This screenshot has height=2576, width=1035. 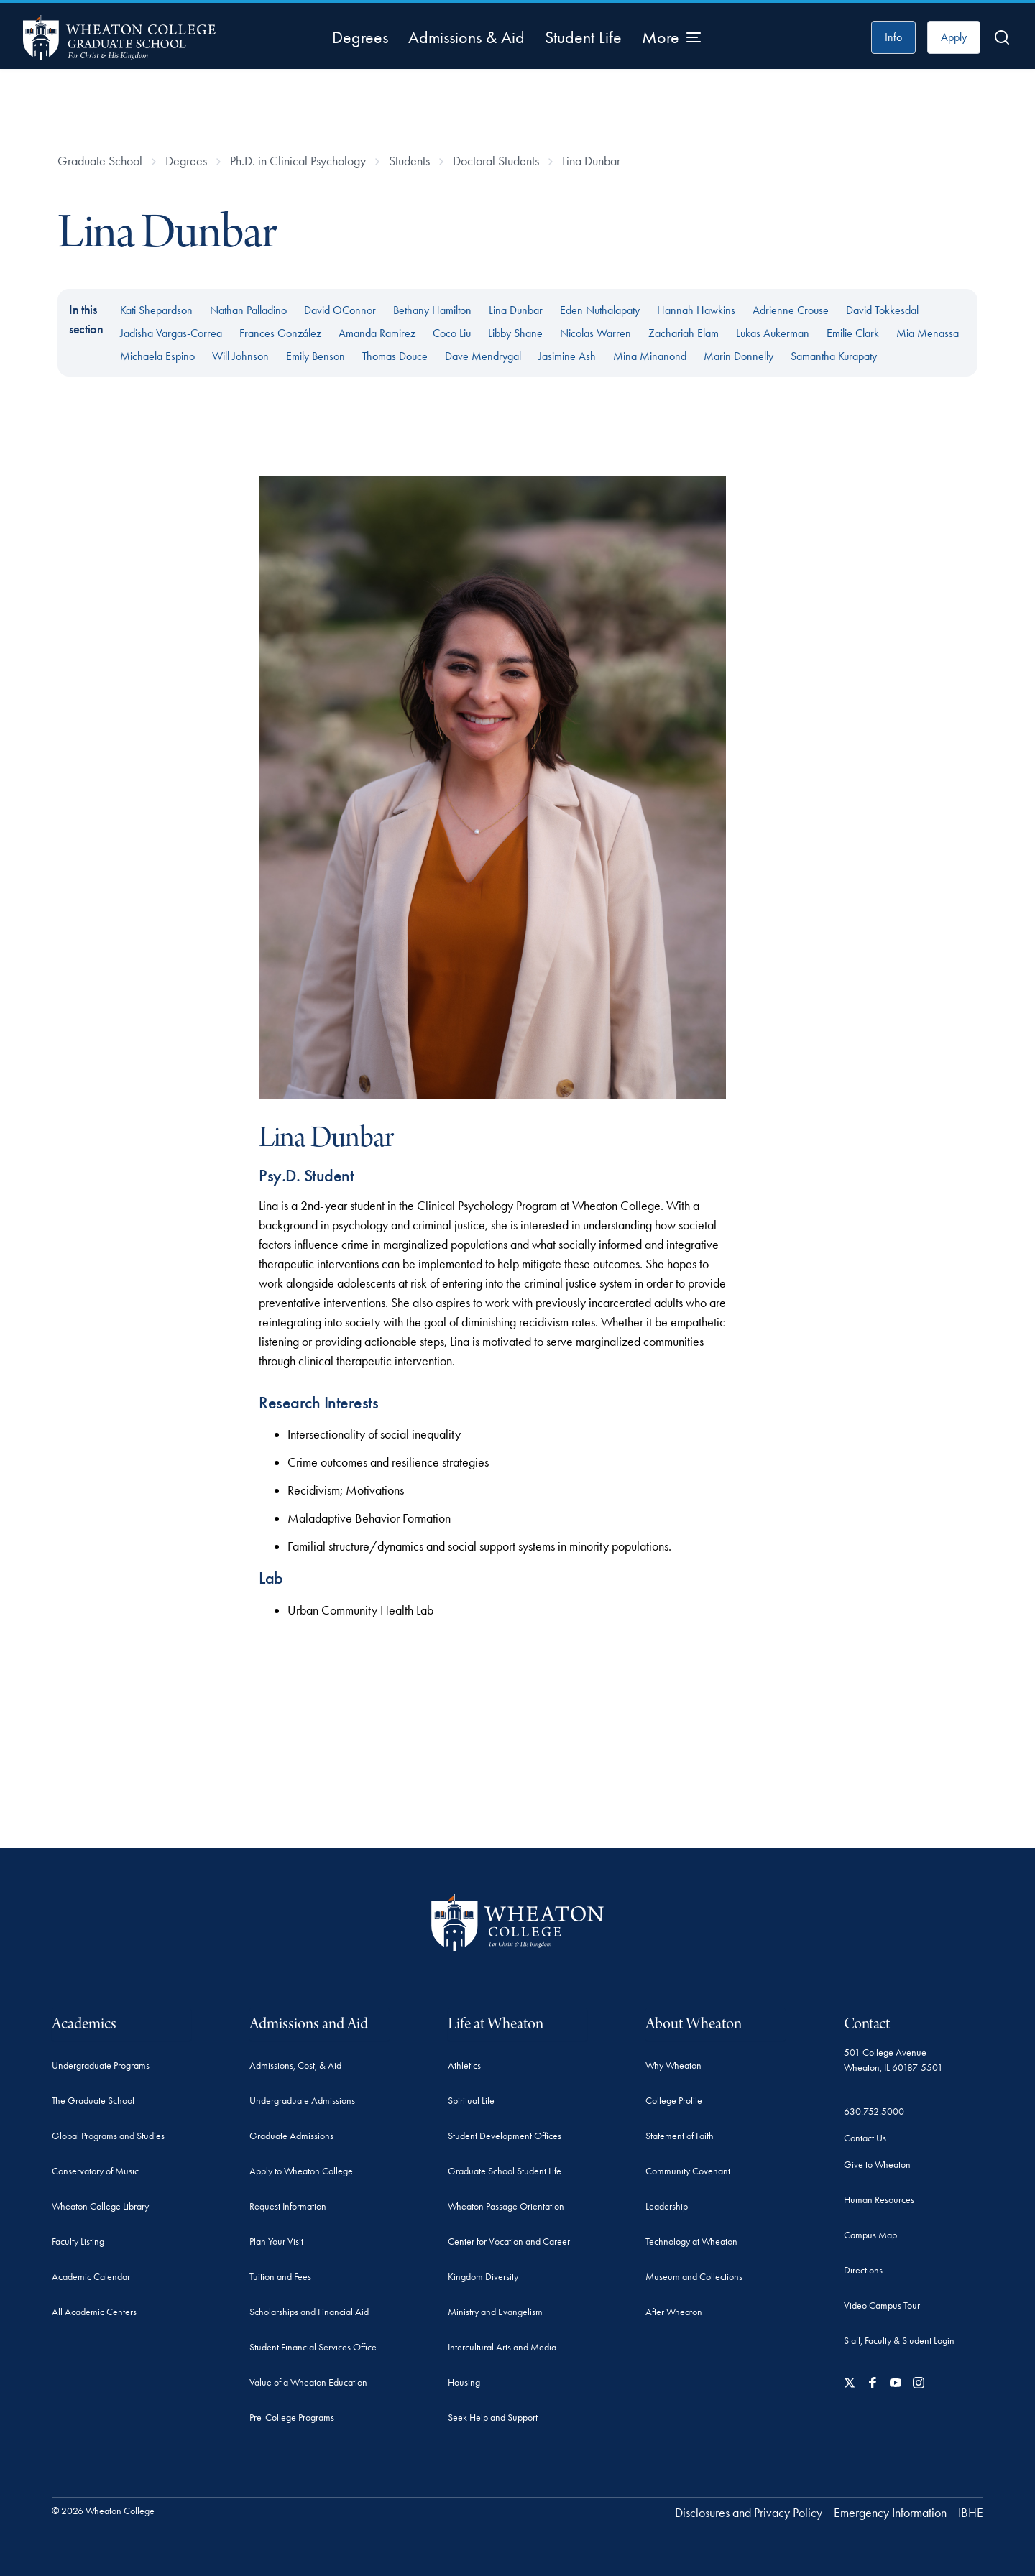 I want to click on Bethany Hamilton, so click(x=432, y=310).